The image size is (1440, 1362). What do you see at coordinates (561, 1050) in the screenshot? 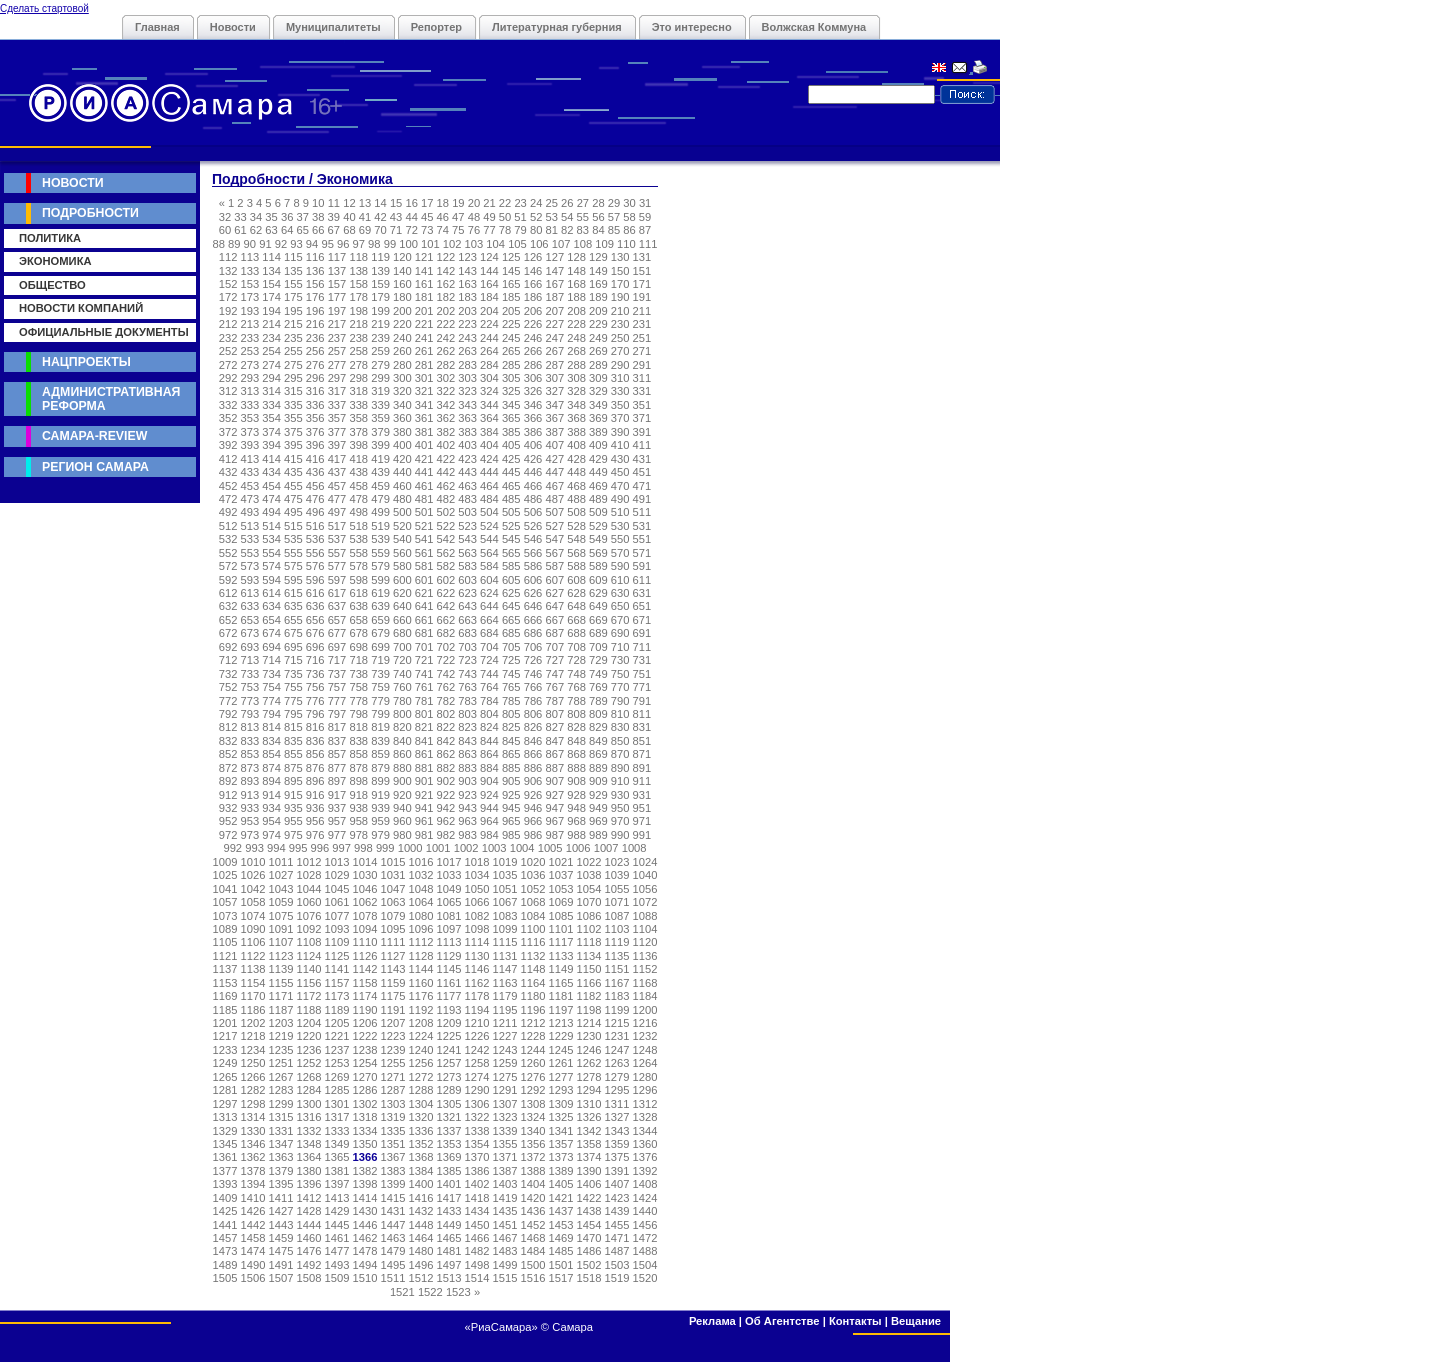
I see `1245` at bounding box center [561, 1050].